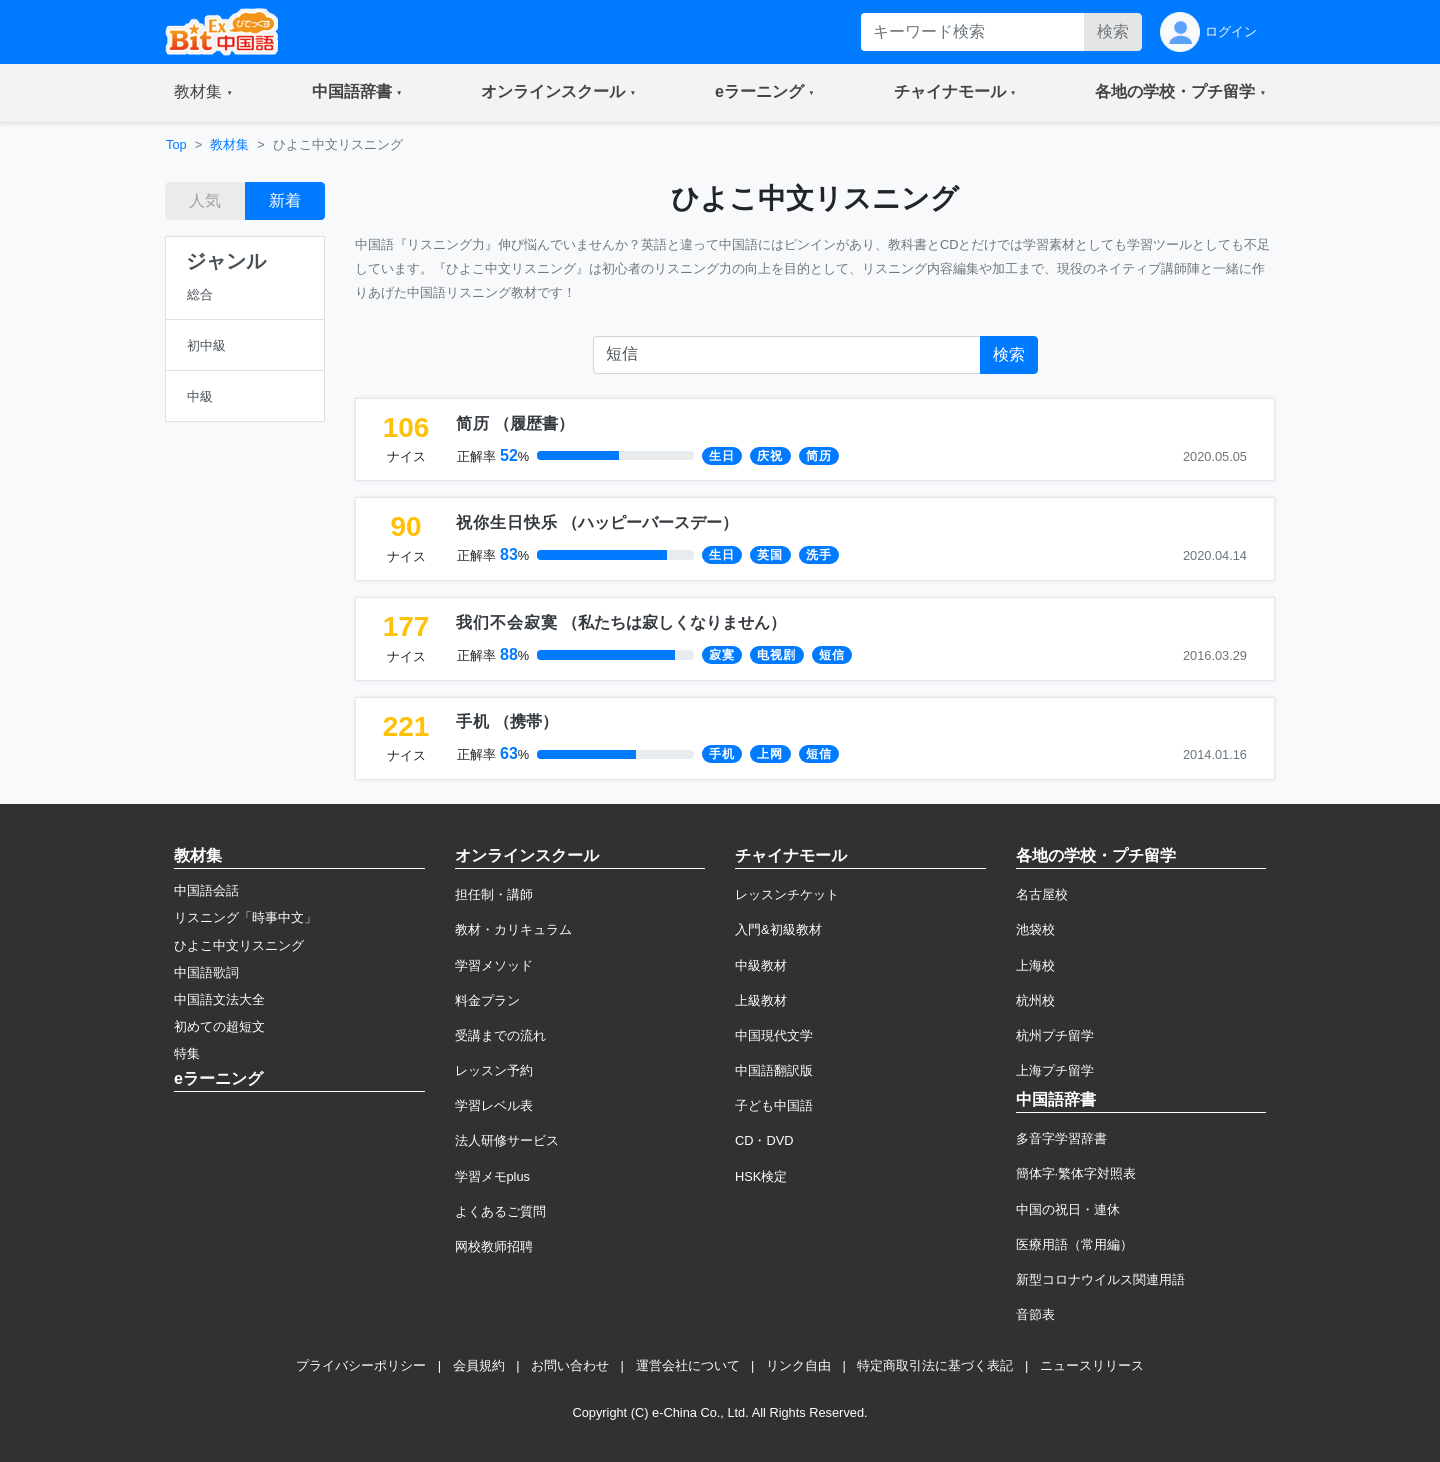  Describe the element at coordinates (206, 890) in the screenshot. I see `中国語会話` at that location.